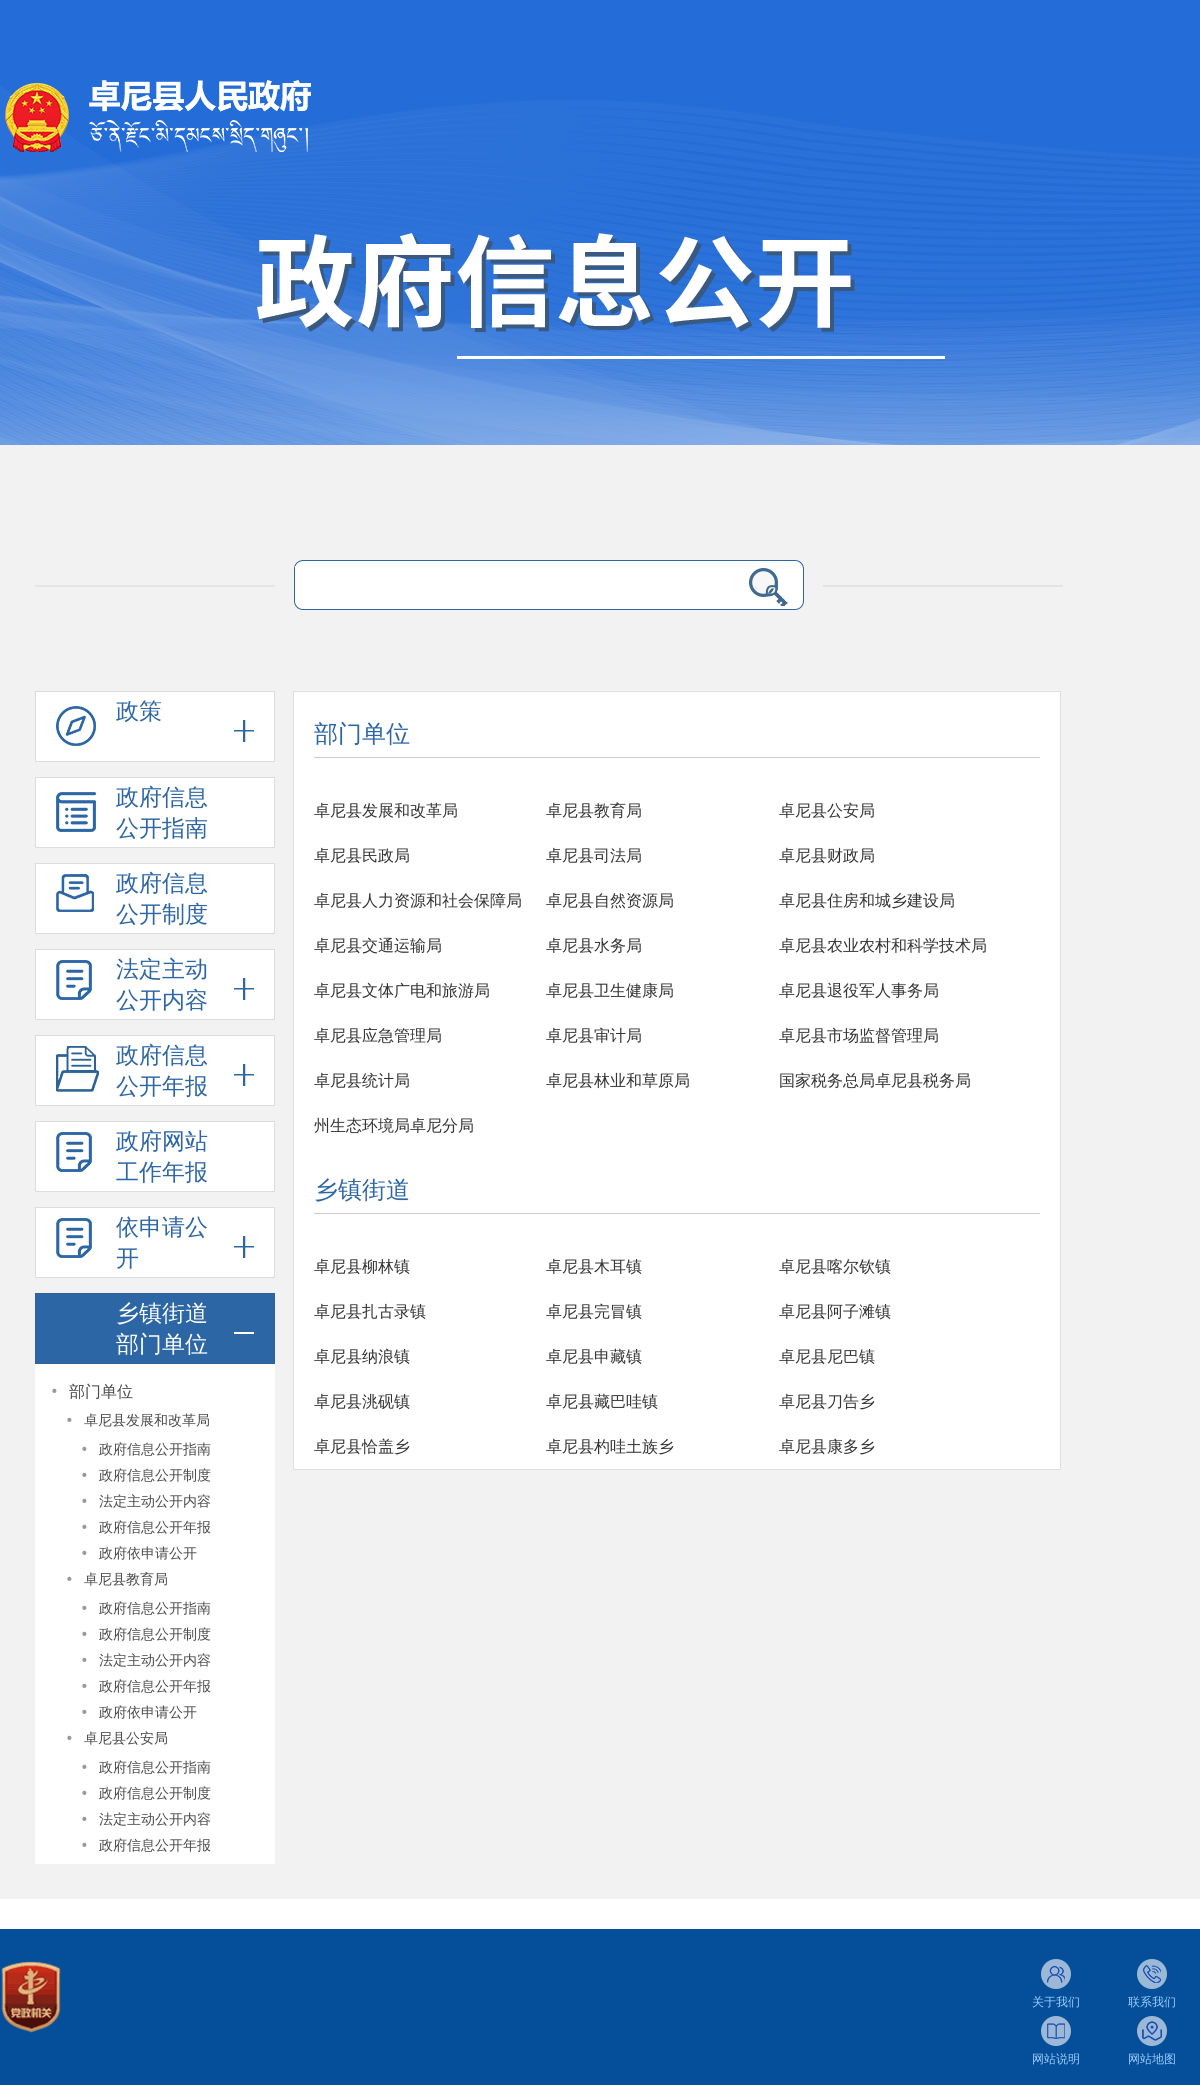 Image resolution: width=1200 pixels, height=2085 pixels. What do you see at coordinates (362, 1401) in the screenshot?
I see `卓尼县洮砚镇` at bounding box center [362, 1401].